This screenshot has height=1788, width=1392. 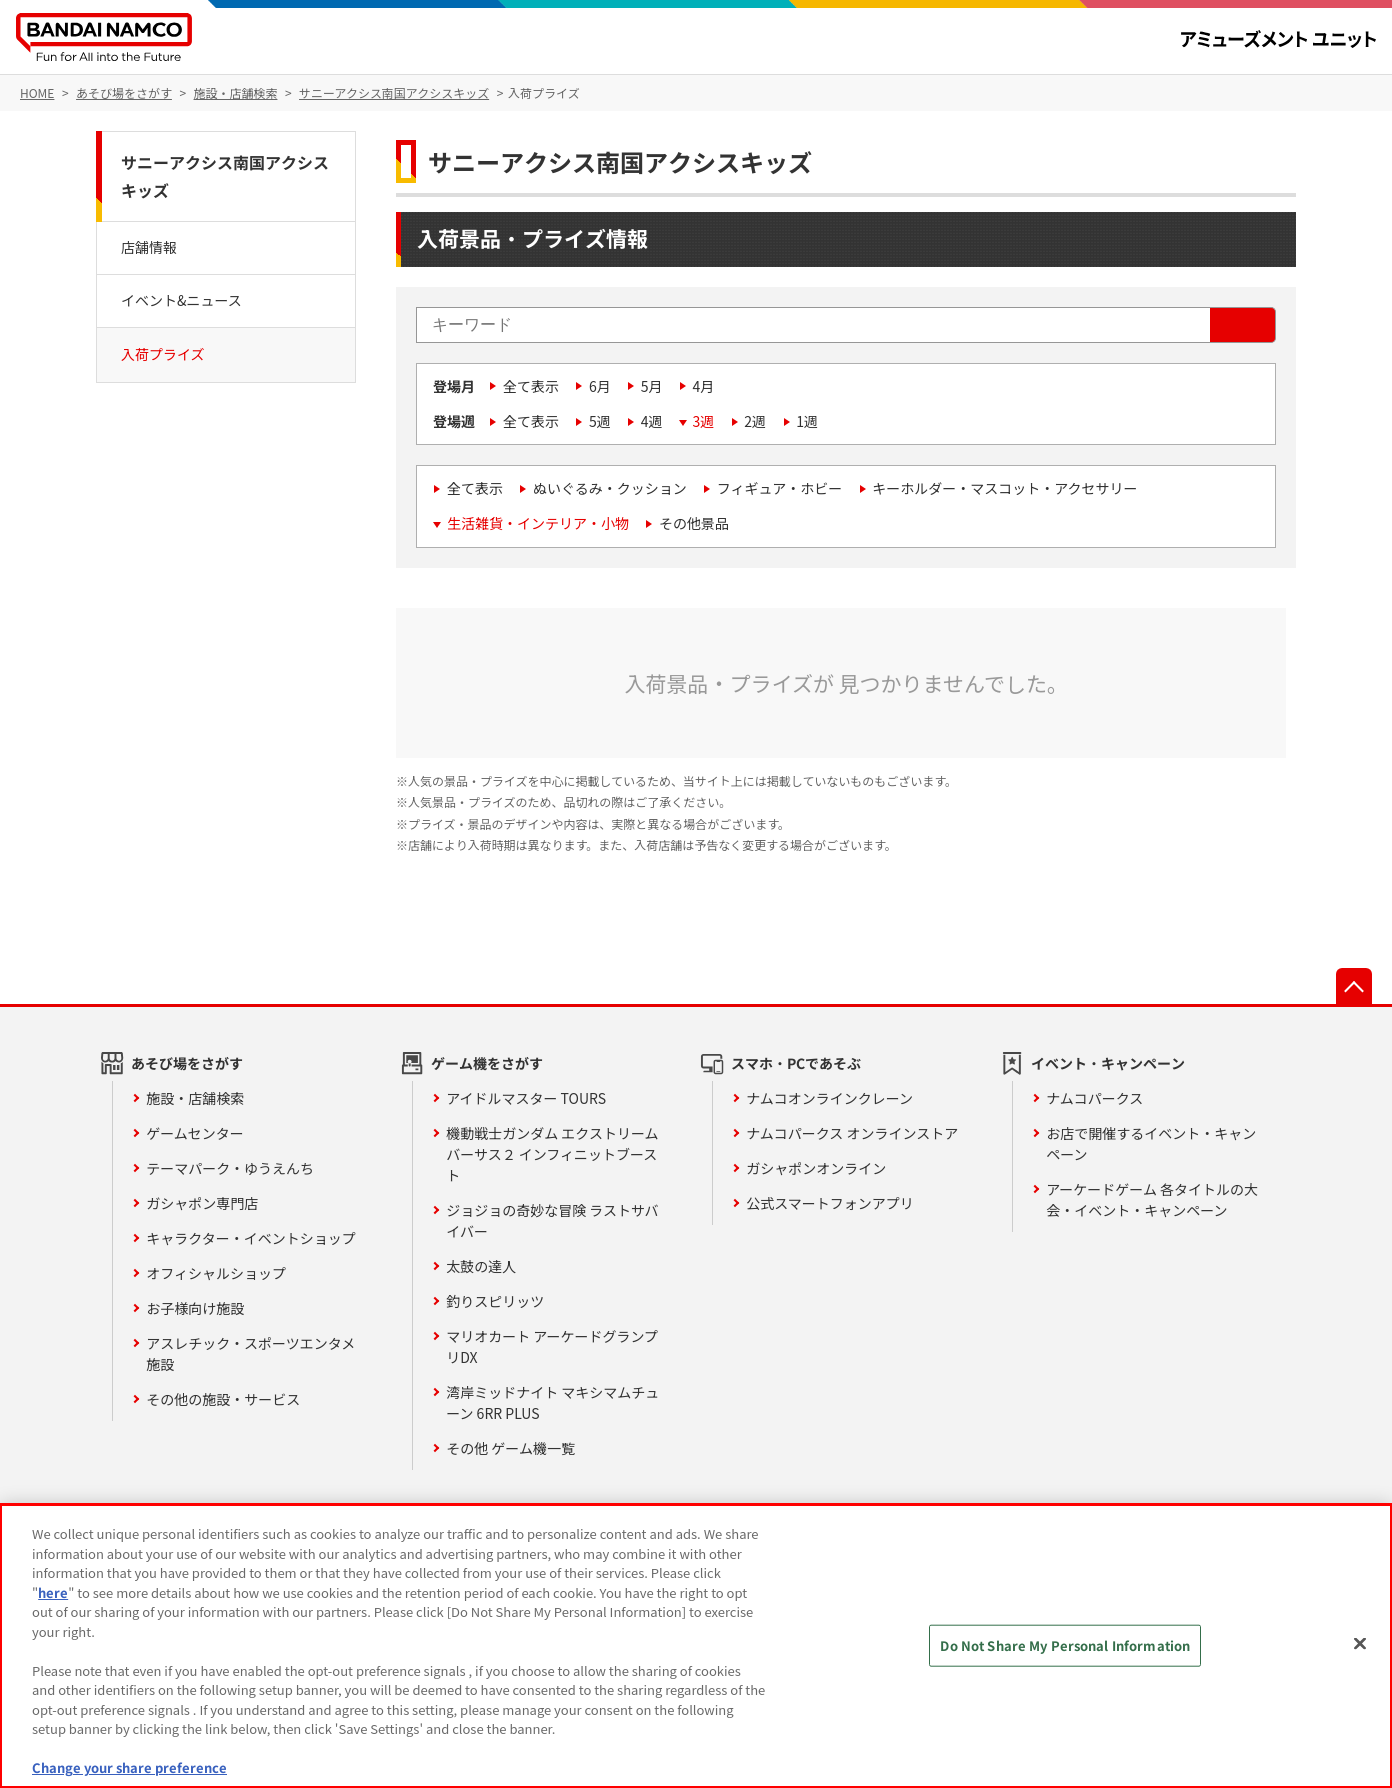 I want to click on Change your share preference, so click(x=129, y=1767).